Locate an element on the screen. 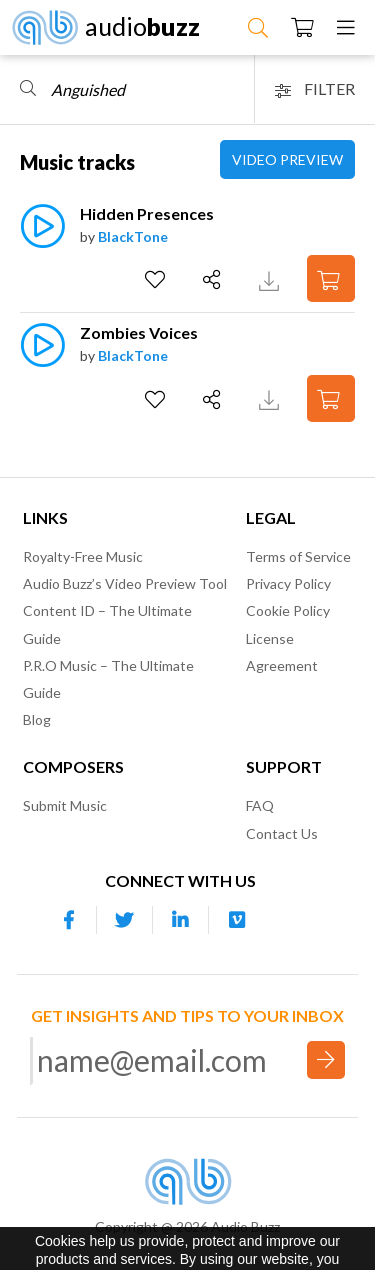 This screenshot has width=375, height=1270. Royalty-Free Music is located at coordinates (83, 556).